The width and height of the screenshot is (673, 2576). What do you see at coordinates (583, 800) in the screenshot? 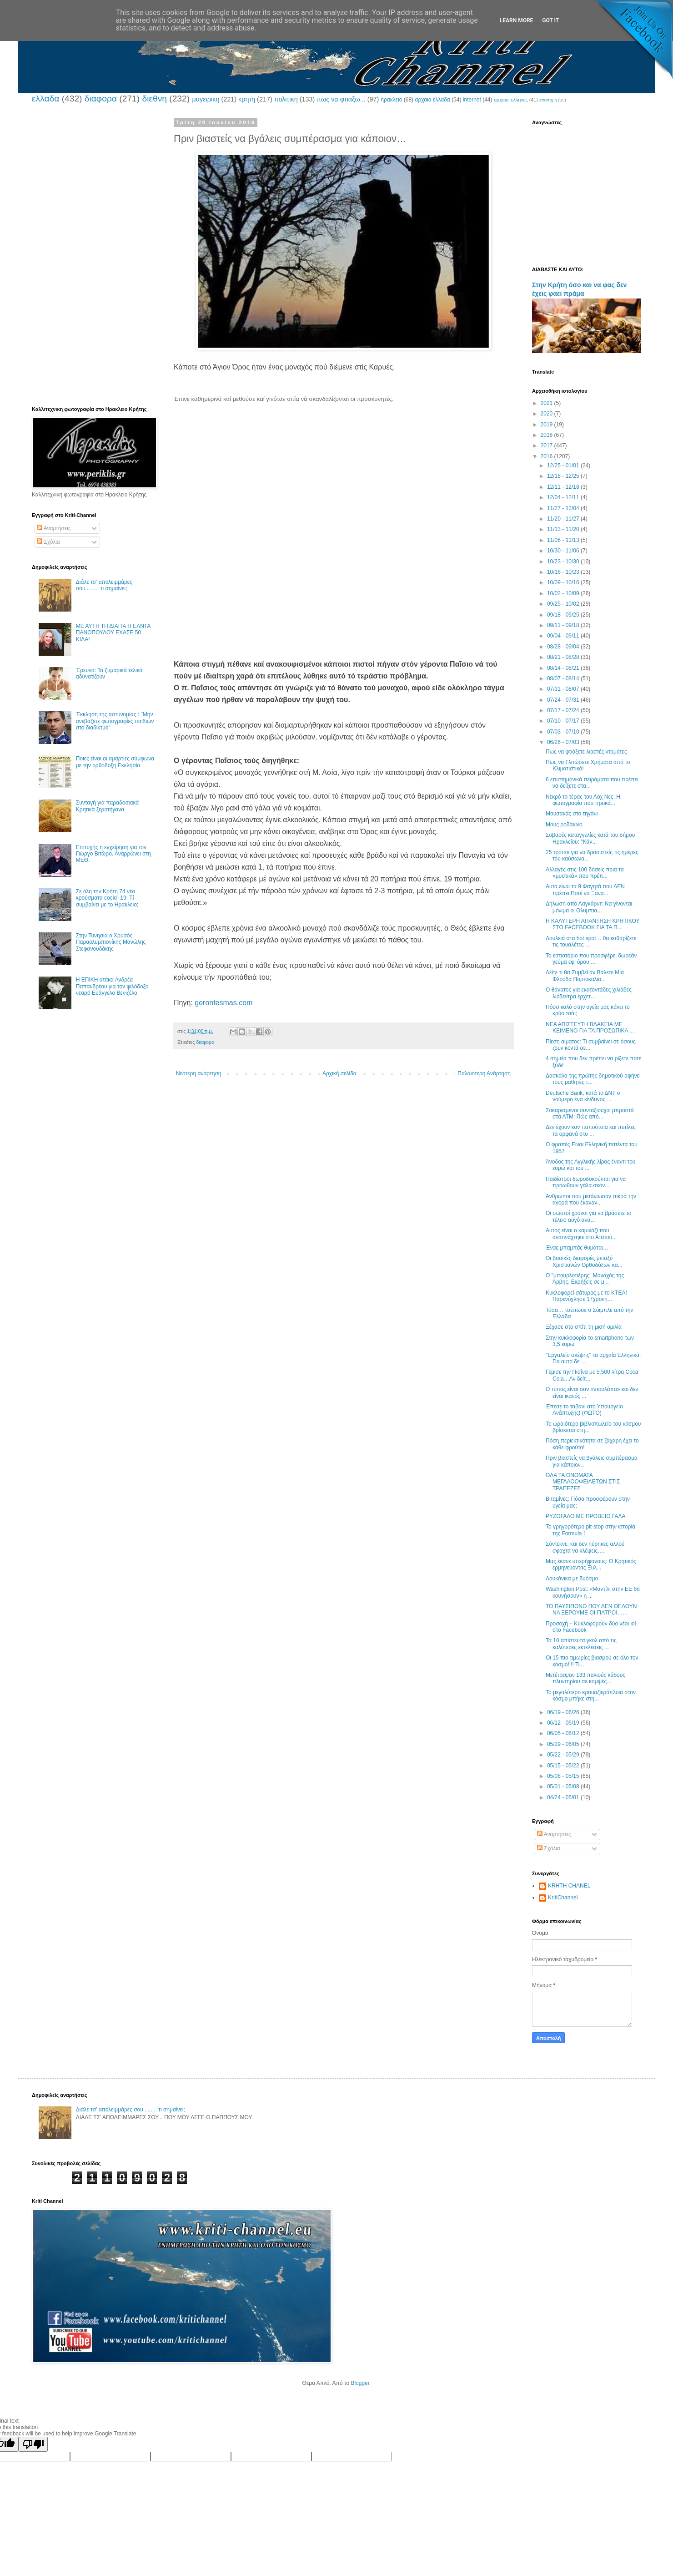
I see `Νεκρό το τέρας του Λοχ Νες; Η φωτογραφία που προκά...` at bounding box center [583, 800].